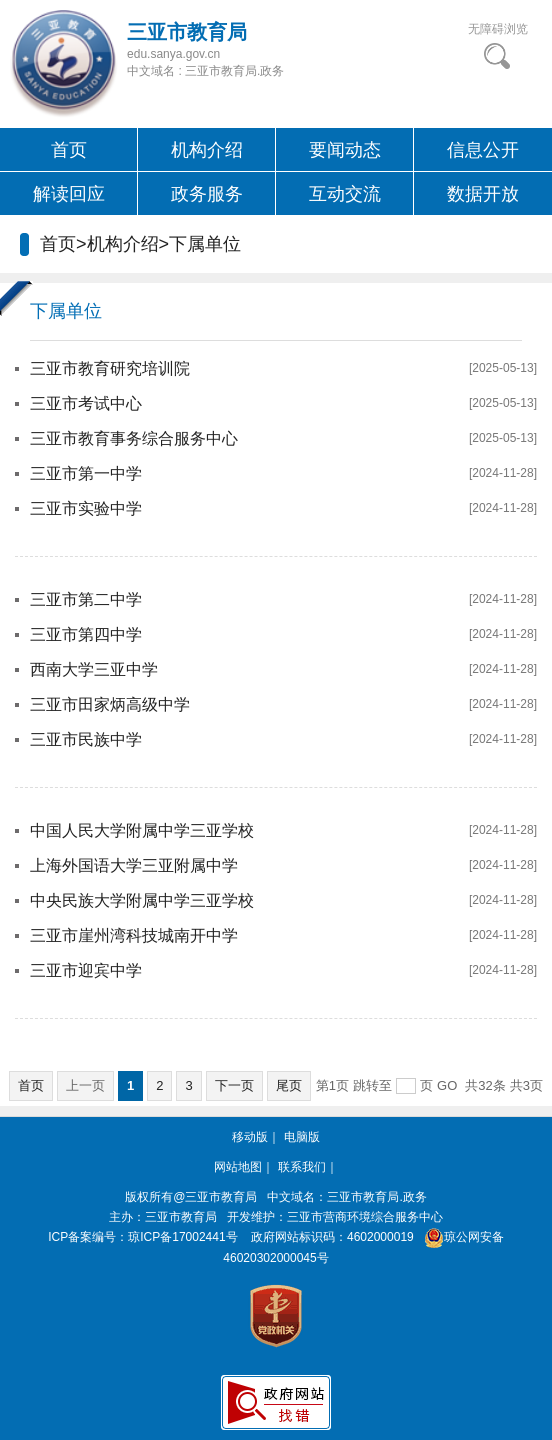  Describe the element at coordinates (238, 1167) in the screenshot. I see `网站地图` at that location.